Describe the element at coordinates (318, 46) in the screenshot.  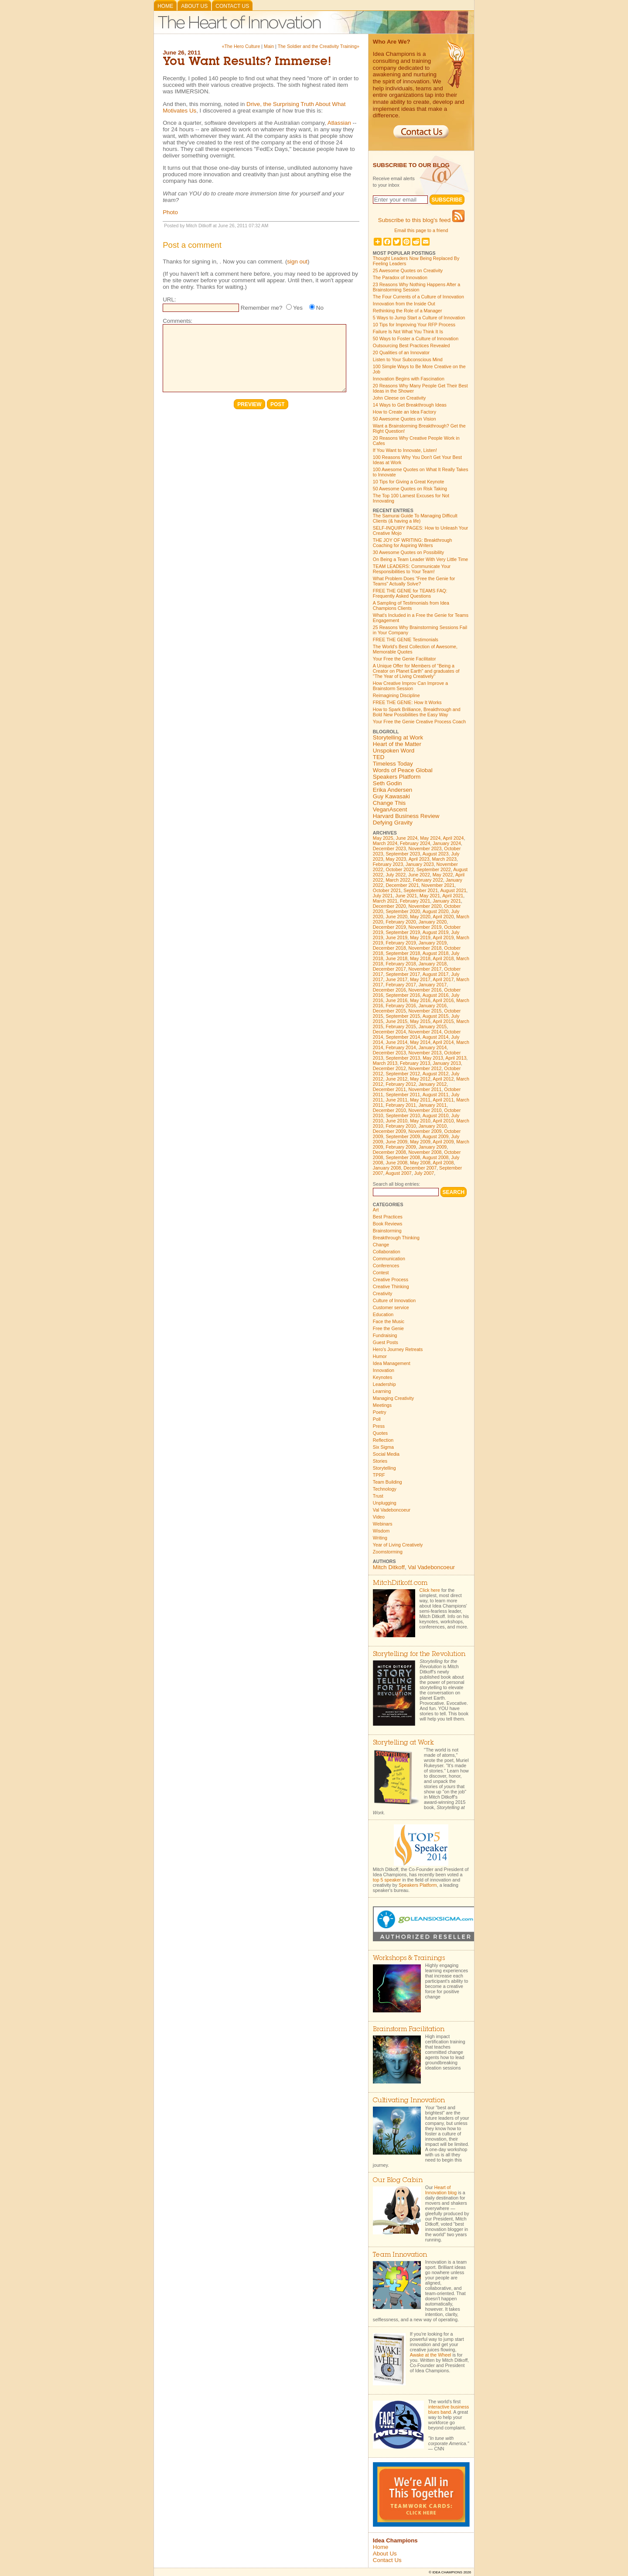
I see `The Soldier and the Creativity Training»` at that location.